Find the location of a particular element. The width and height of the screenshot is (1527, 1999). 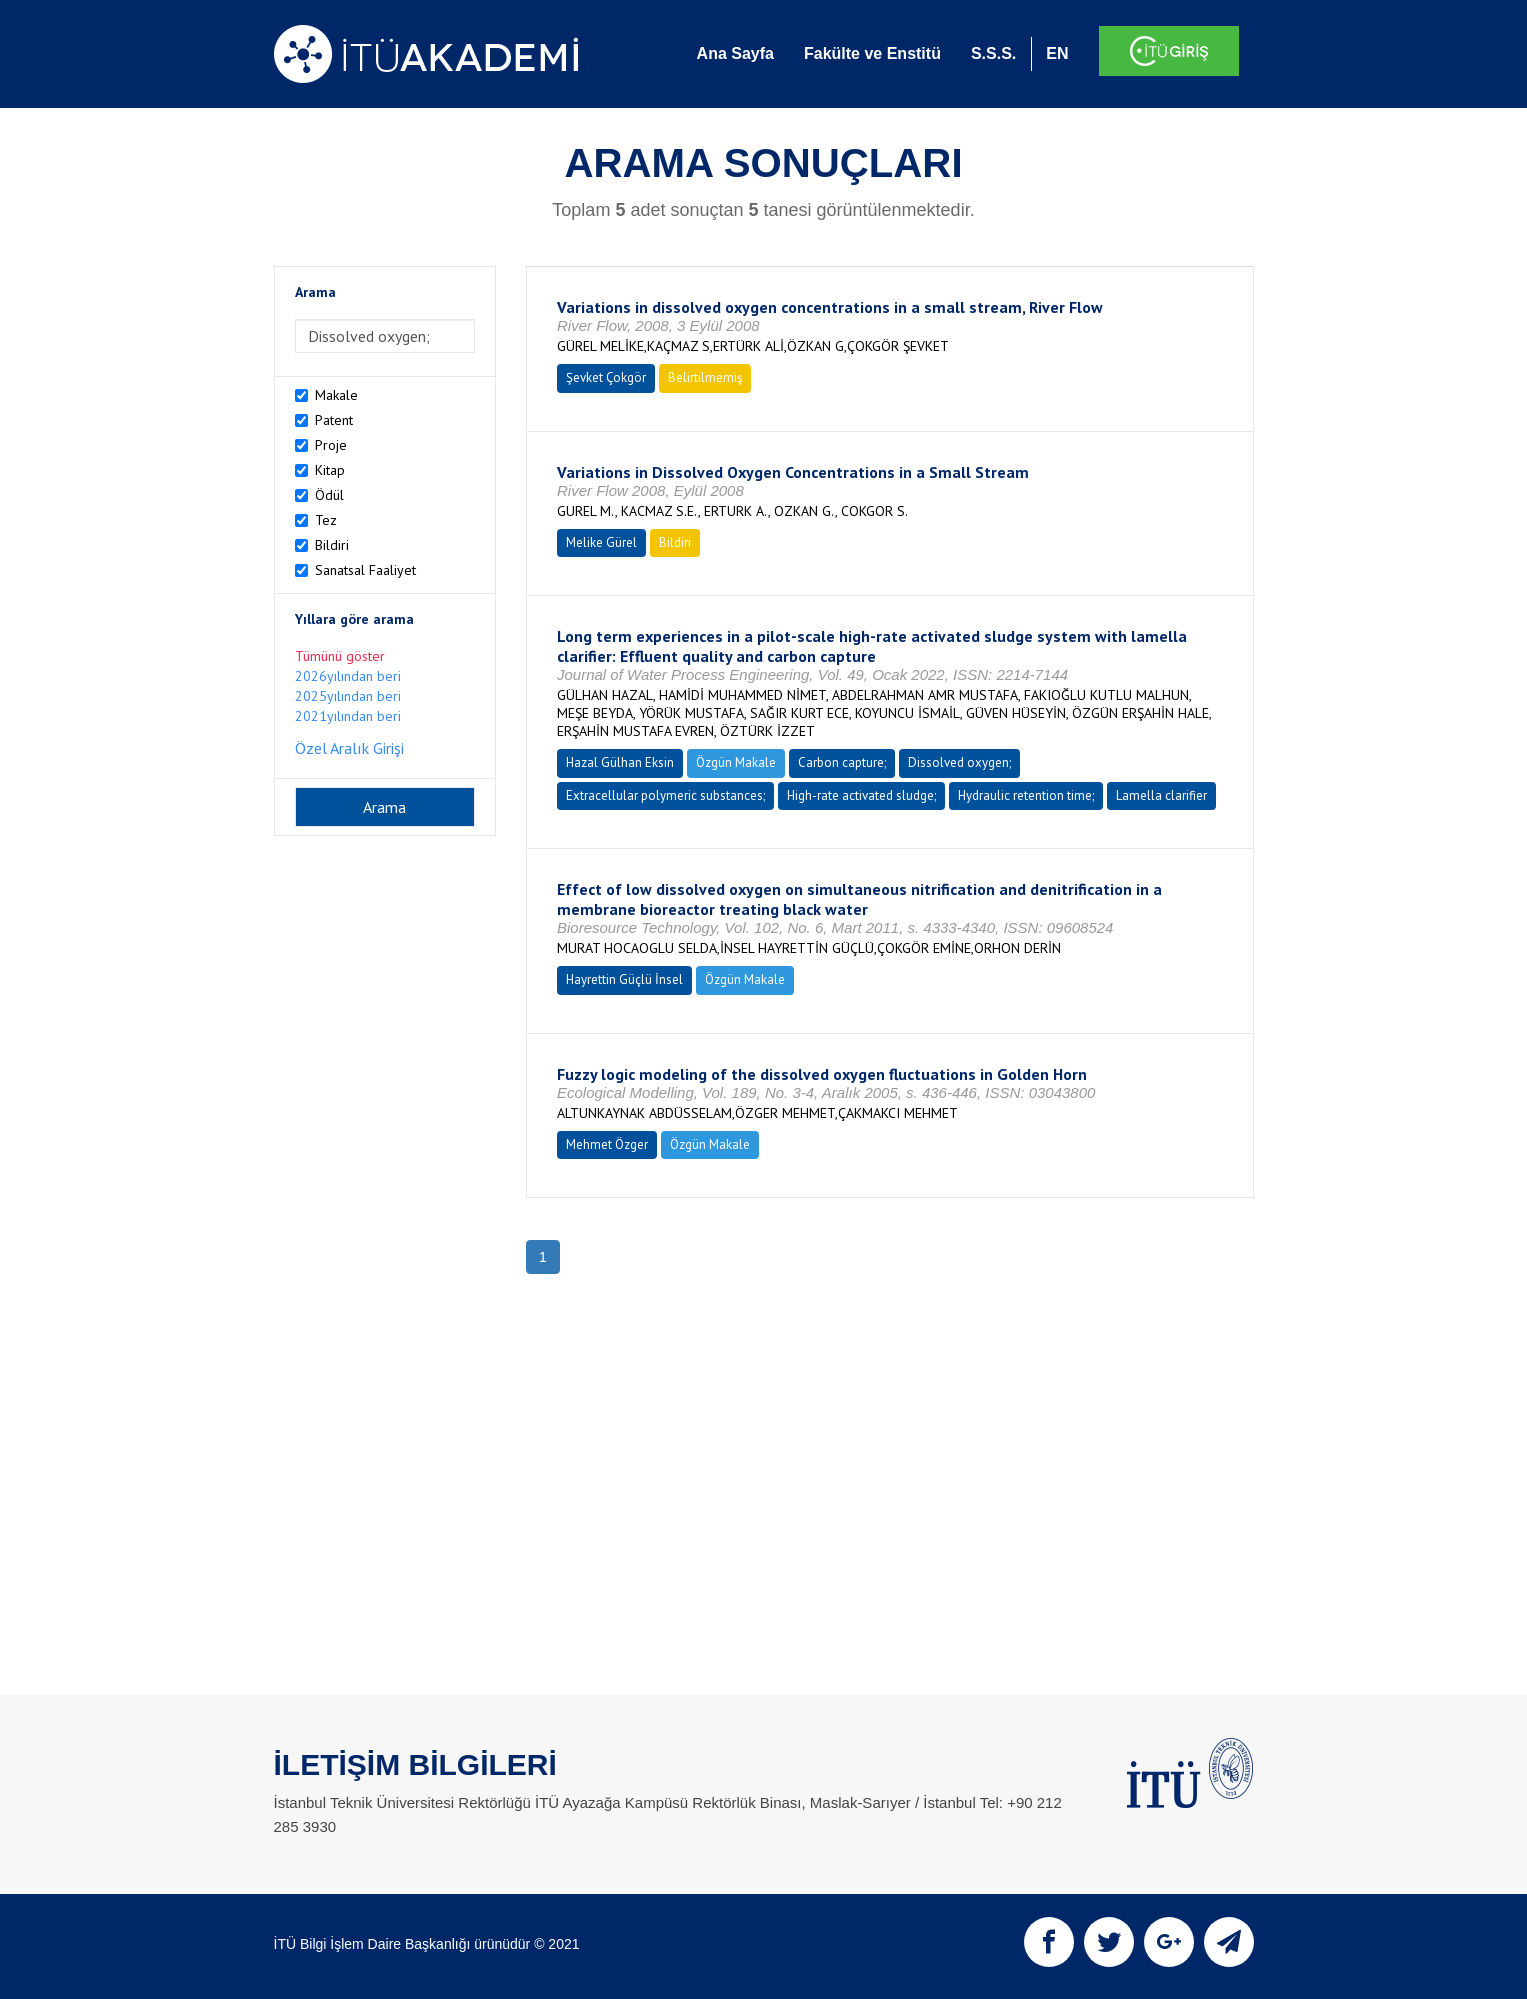

Makale is located at coordinates (336, 395).